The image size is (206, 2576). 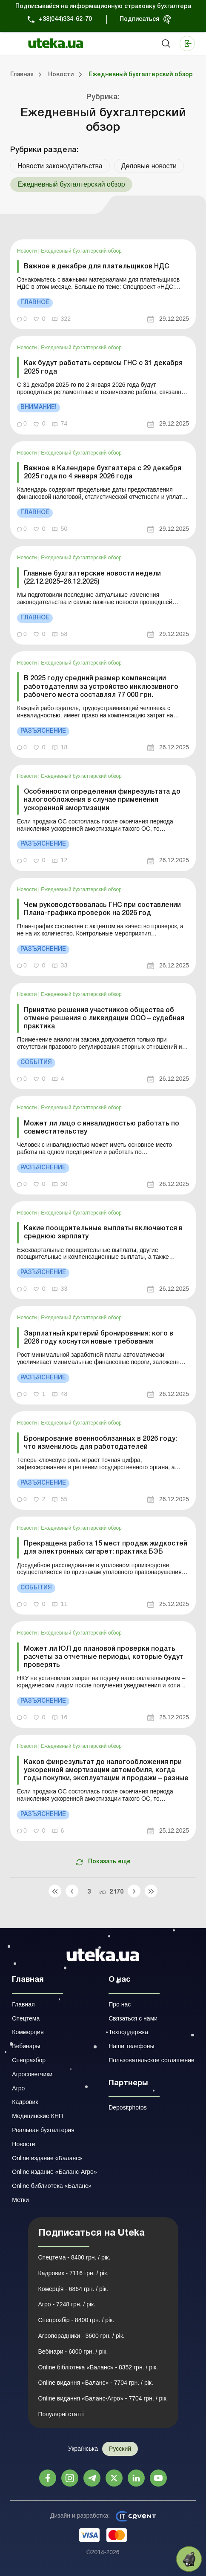 What do you see at coordinates (92, 578) in the screenshot?
I see `Главные бухгалтерские новости недели (22.12.2025–26.12.2025)` at bounding box center [92, 578].